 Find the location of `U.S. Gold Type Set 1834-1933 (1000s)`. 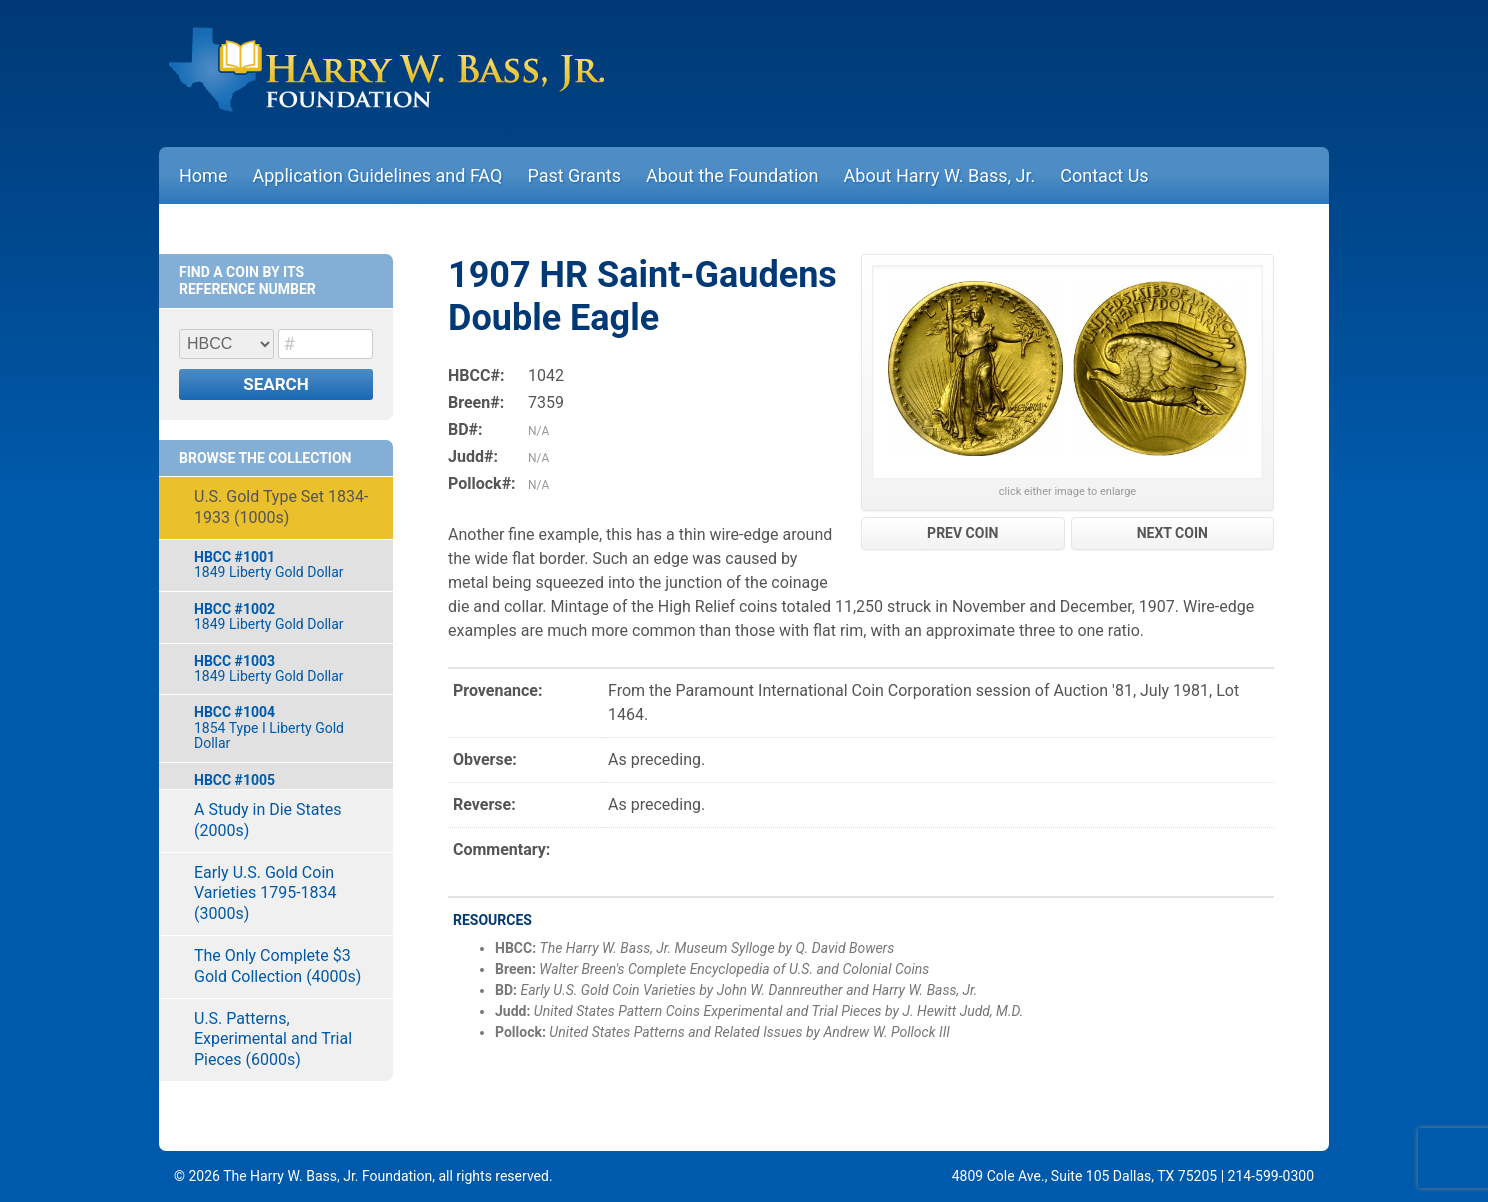

U.S. Gold Type Set 1834-1933 (1000s) is located at coordinates (281, 507).